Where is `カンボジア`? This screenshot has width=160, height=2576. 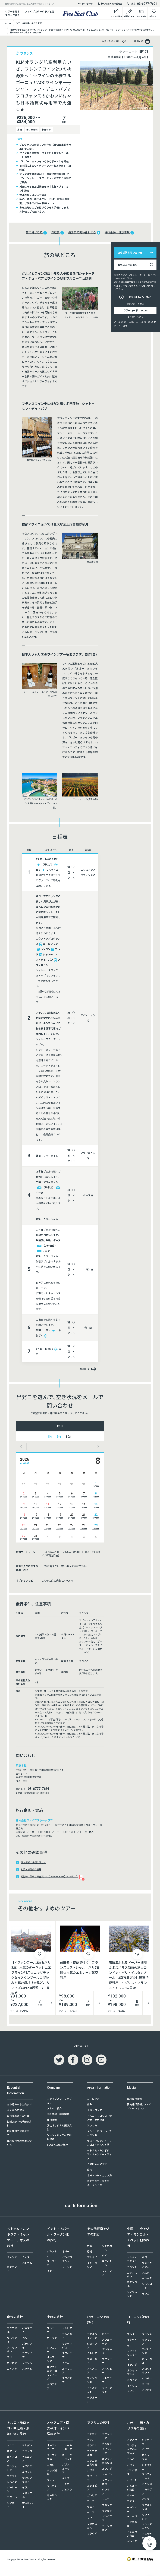 カンボジア is located at coordinates (12, 2276).